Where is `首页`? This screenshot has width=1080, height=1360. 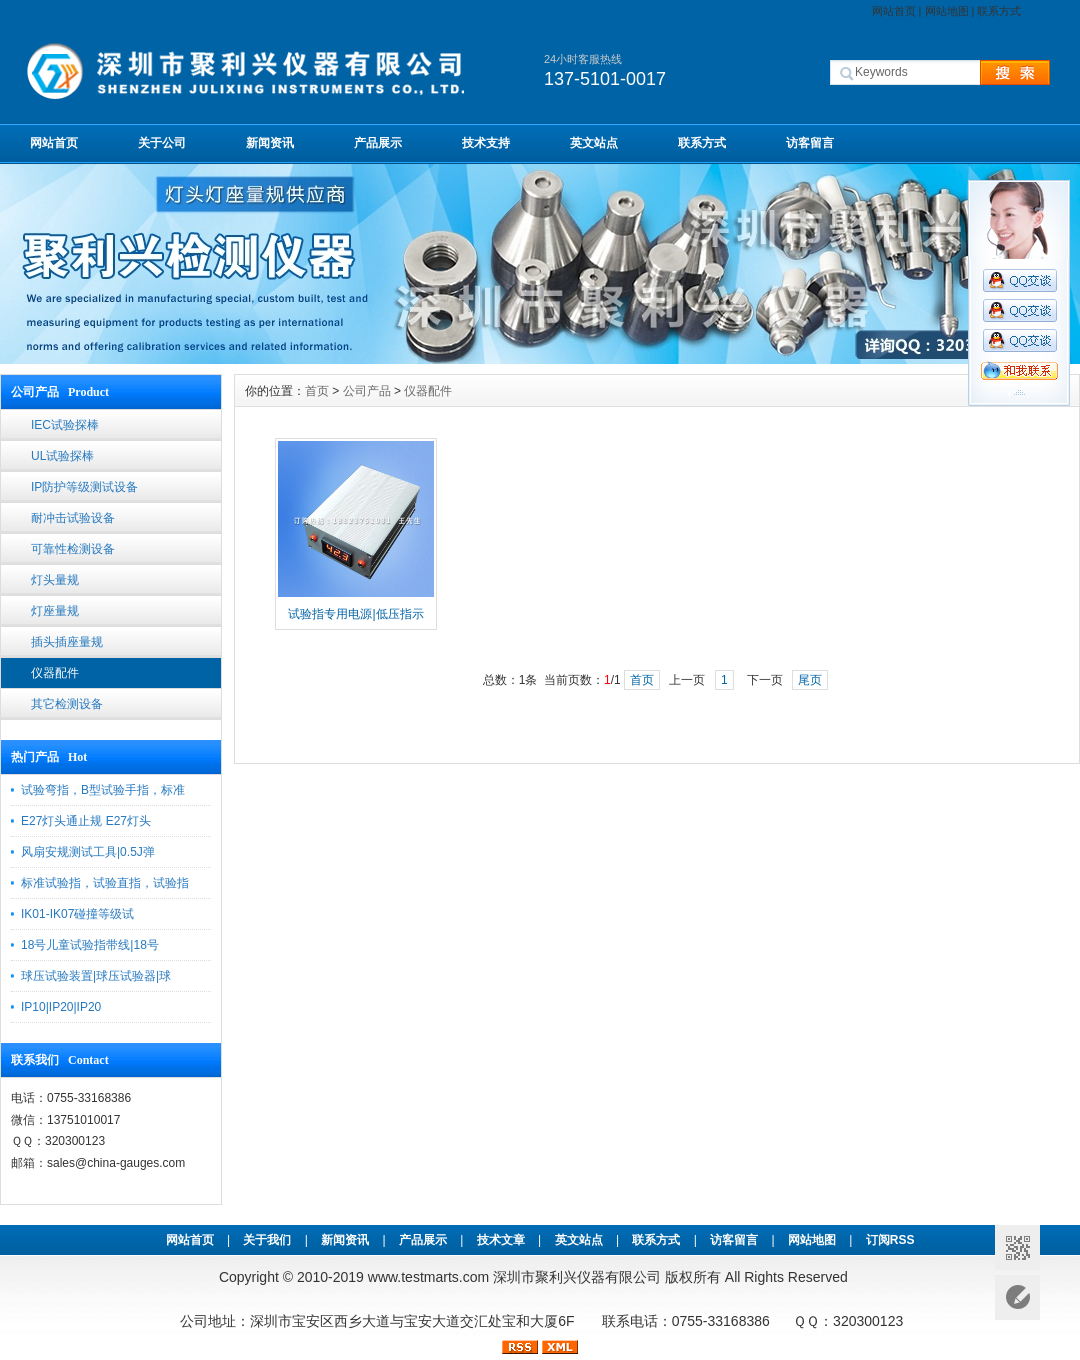
首页 is located at coordinates (317, 391).